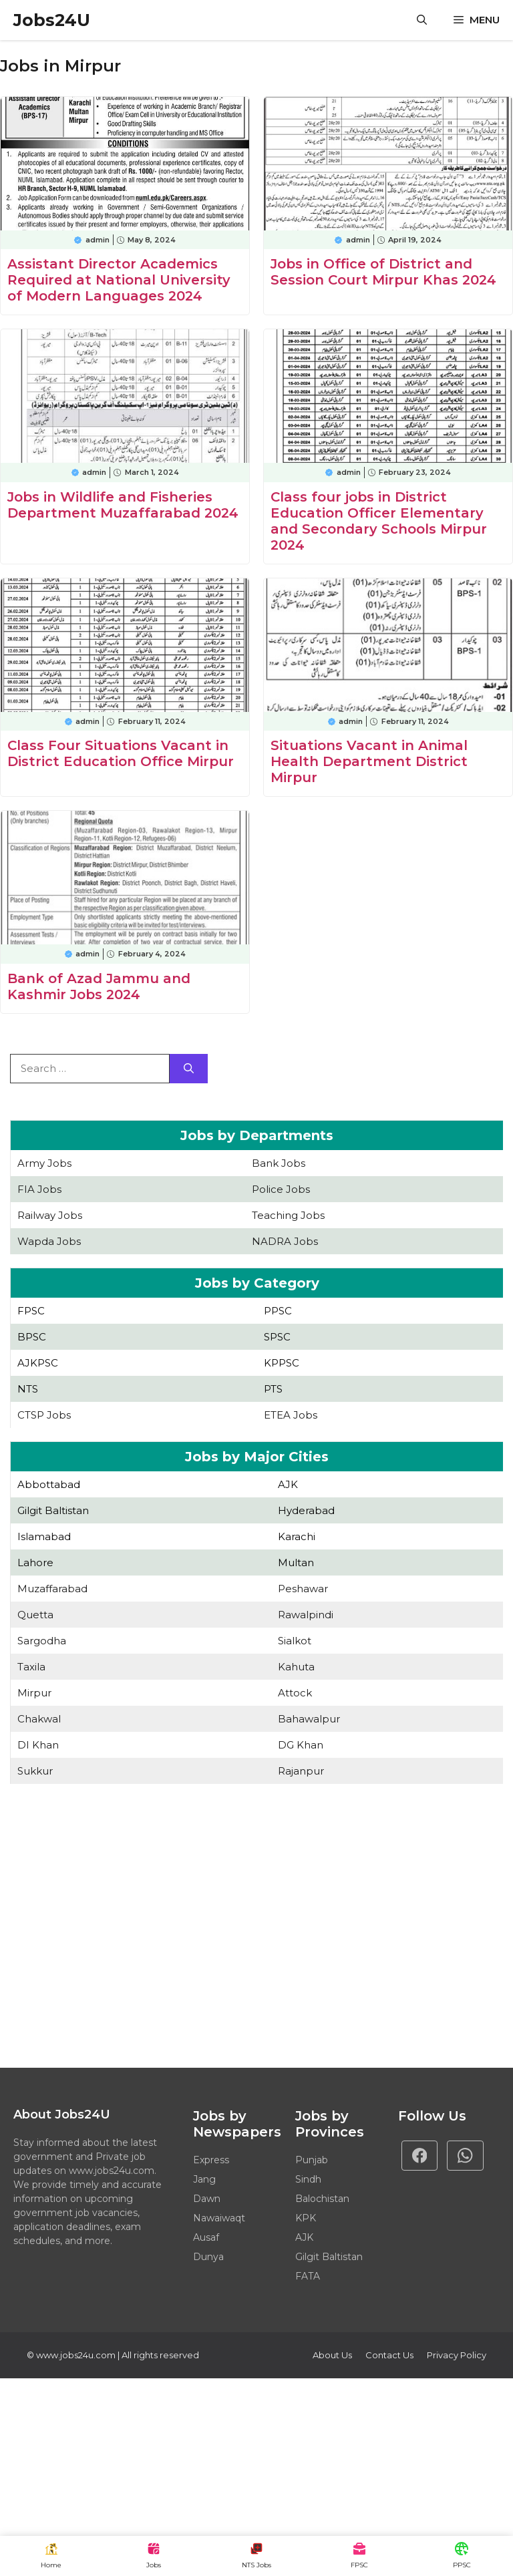  What do you see at coordinates (281, 1362) in the screenshot?
I see `KPPSC` at bounding box center [281, 1362].